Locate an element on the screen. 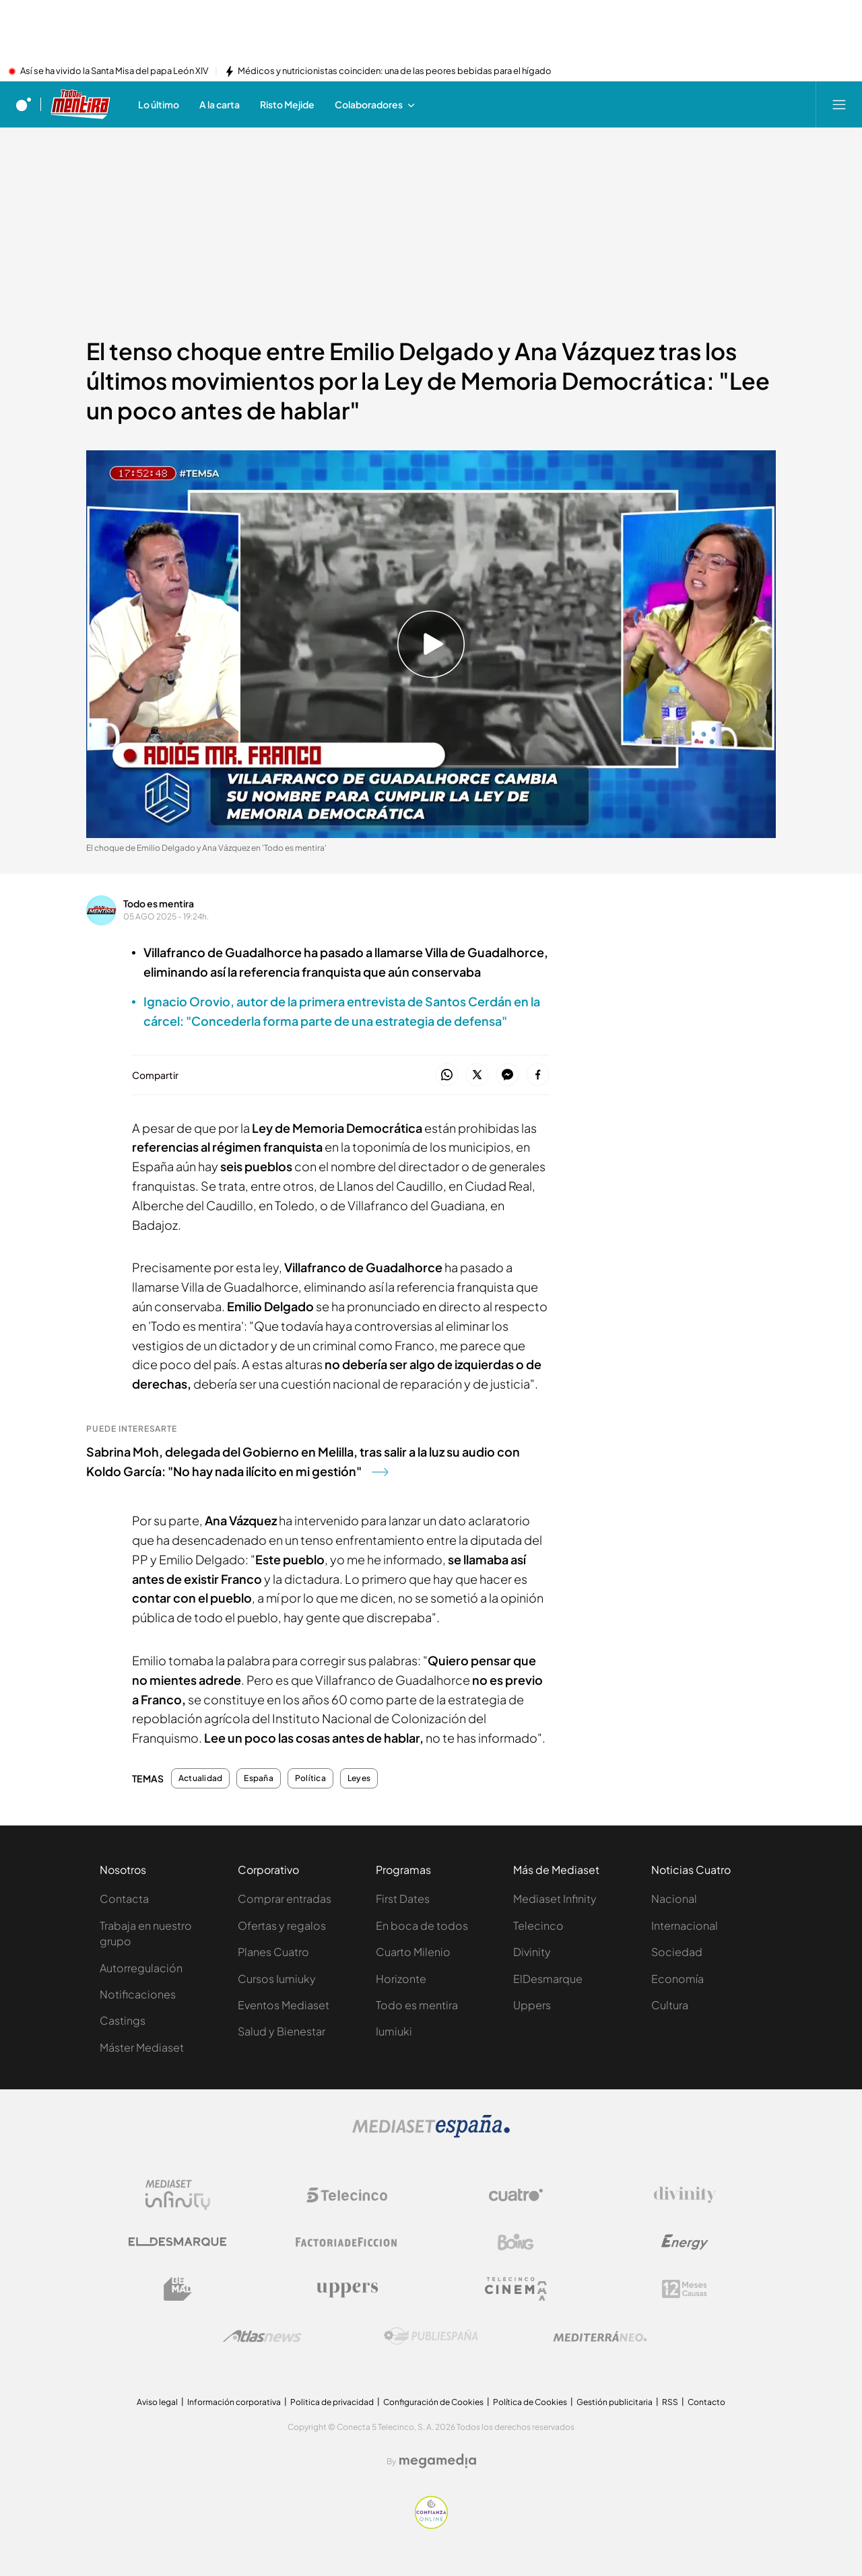 This screenshot has width=862, height=2576. Comprar entradas is located at coordinates (284, 1898).